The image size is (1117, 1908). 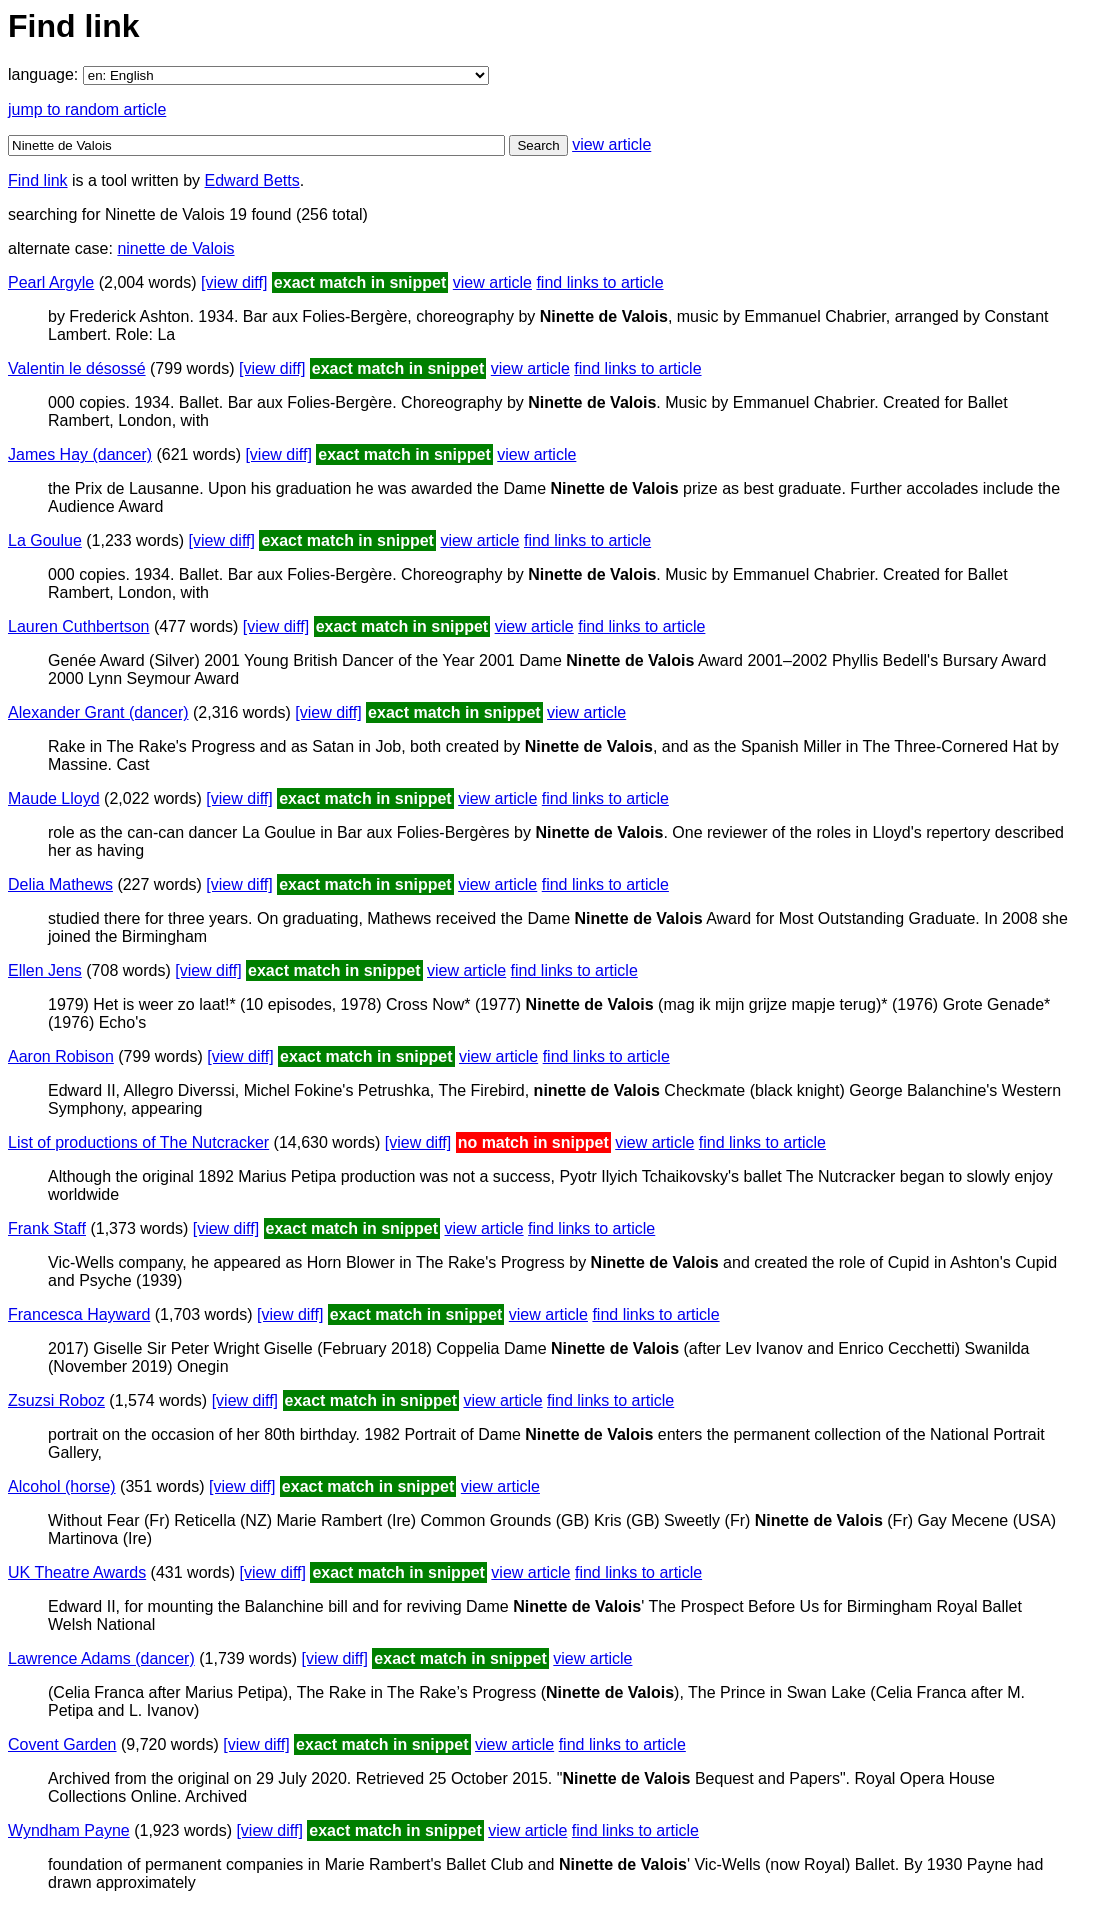 I want to click on La Goulue, so click(x=45, y=540).